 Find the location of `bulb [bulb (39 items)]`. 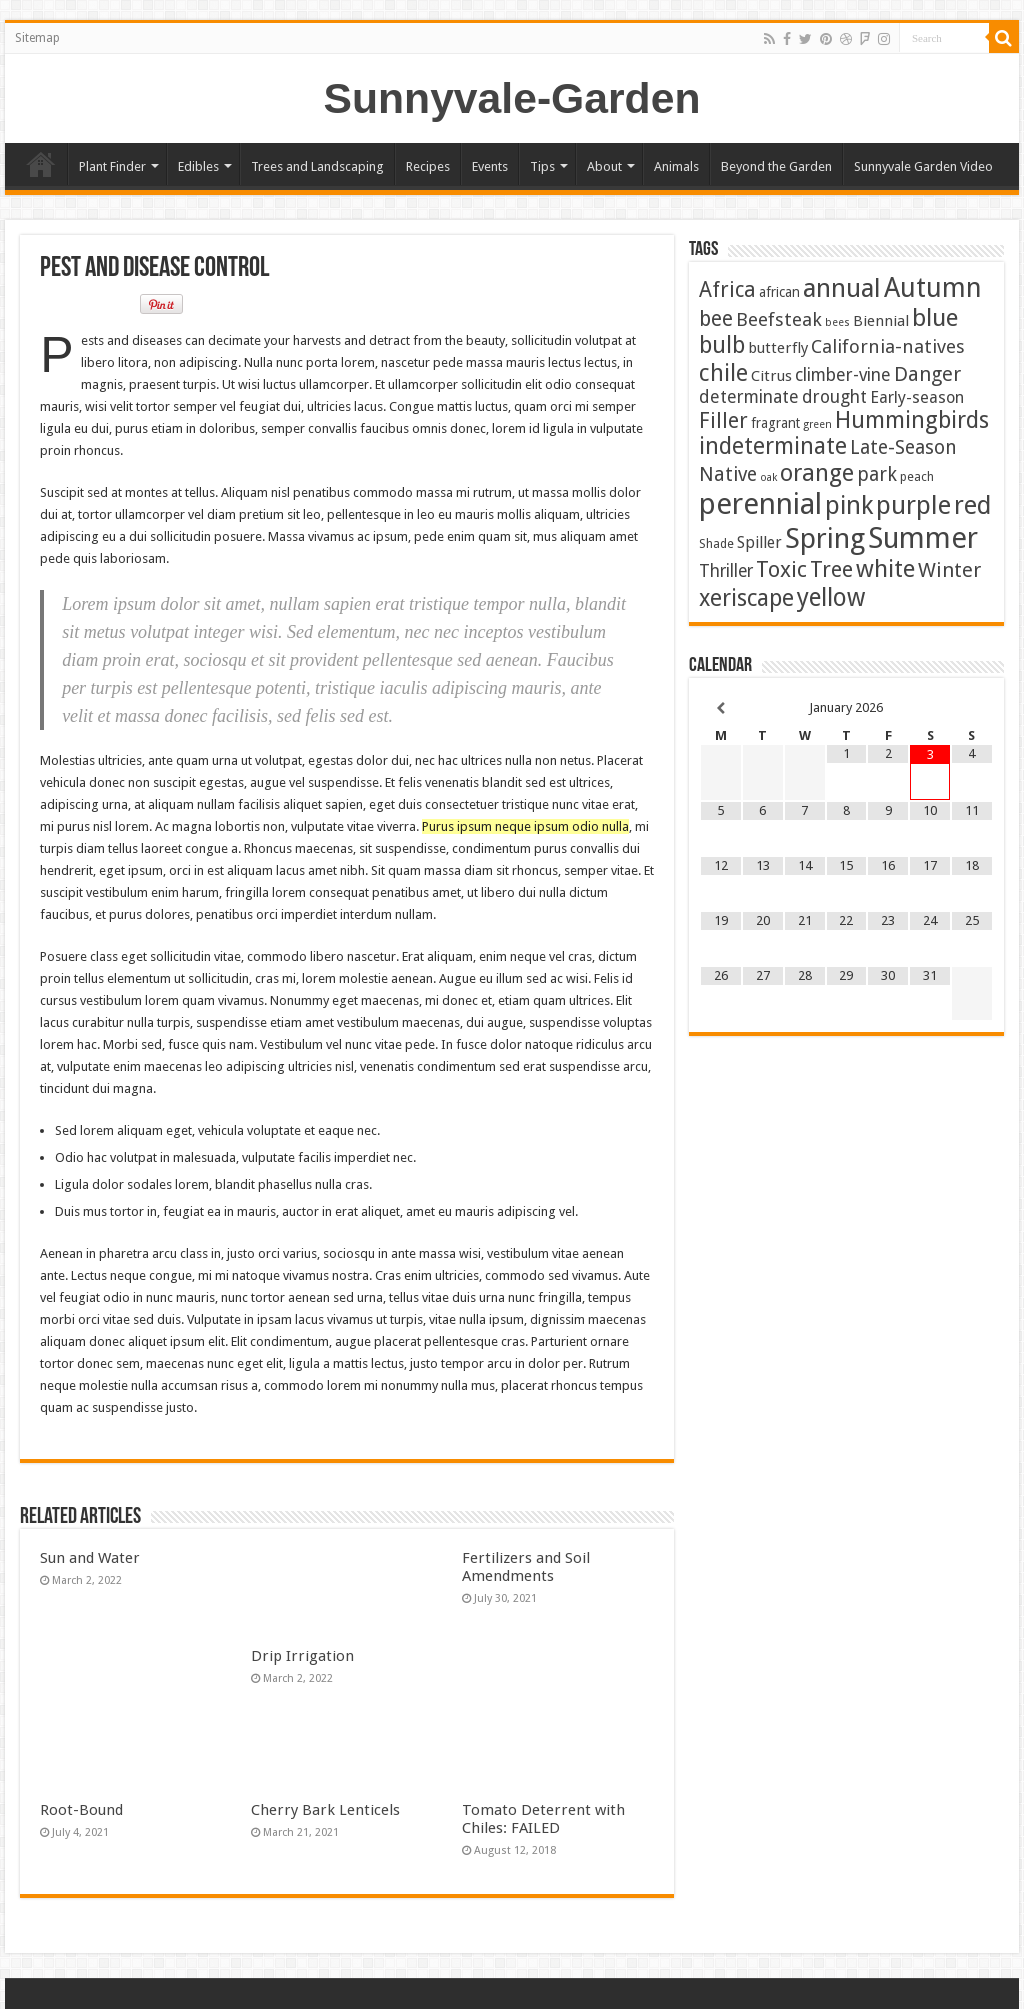

bulb [bulb (39 items)] is located at coordinates (722, 345).